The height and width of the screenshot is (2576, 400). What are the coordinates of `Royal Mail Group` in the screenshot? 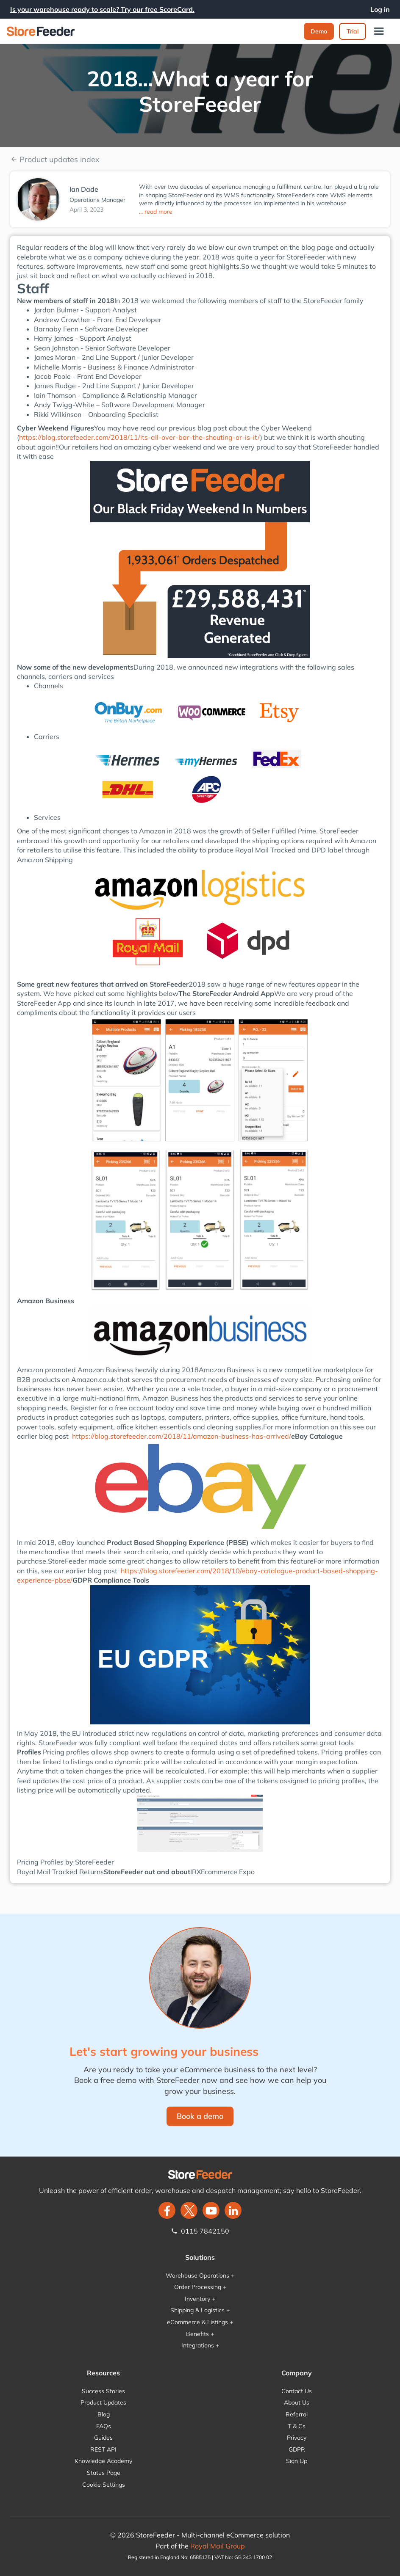 It's located at (217, 2546).